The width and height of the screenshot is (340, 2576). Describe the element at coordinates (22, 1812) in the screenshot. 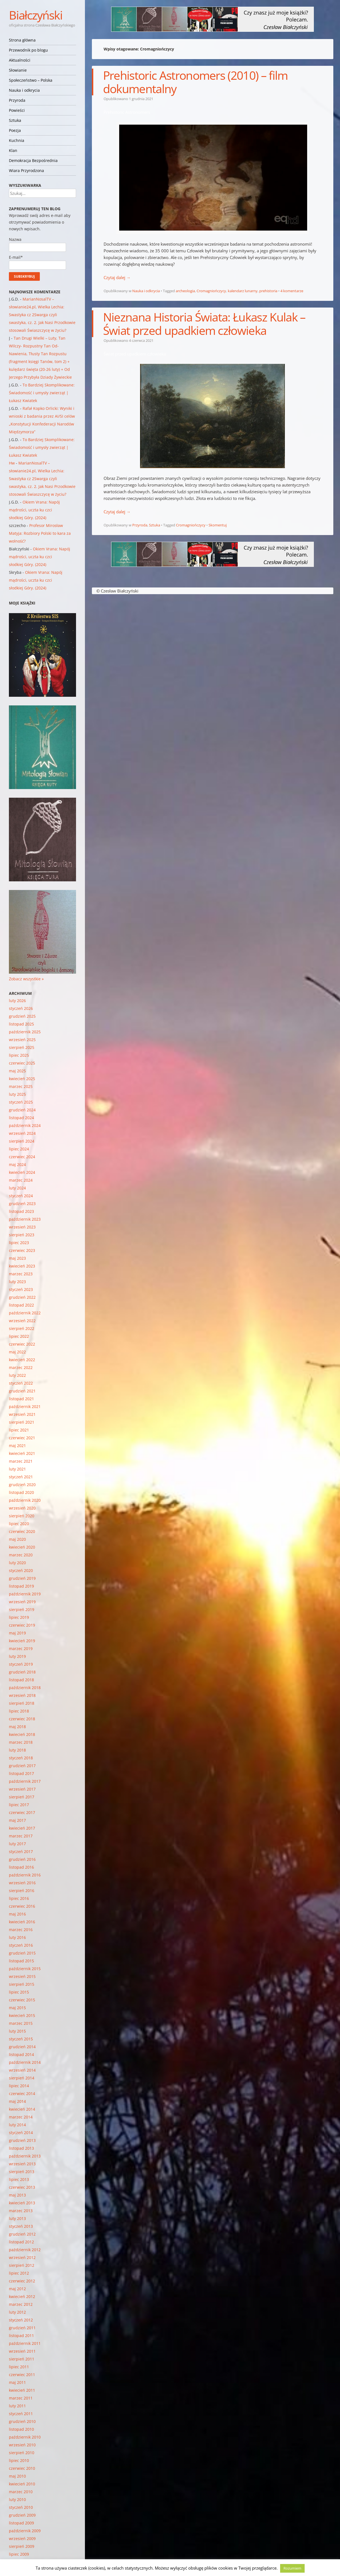

I see `czerwiec 2017` at that location.